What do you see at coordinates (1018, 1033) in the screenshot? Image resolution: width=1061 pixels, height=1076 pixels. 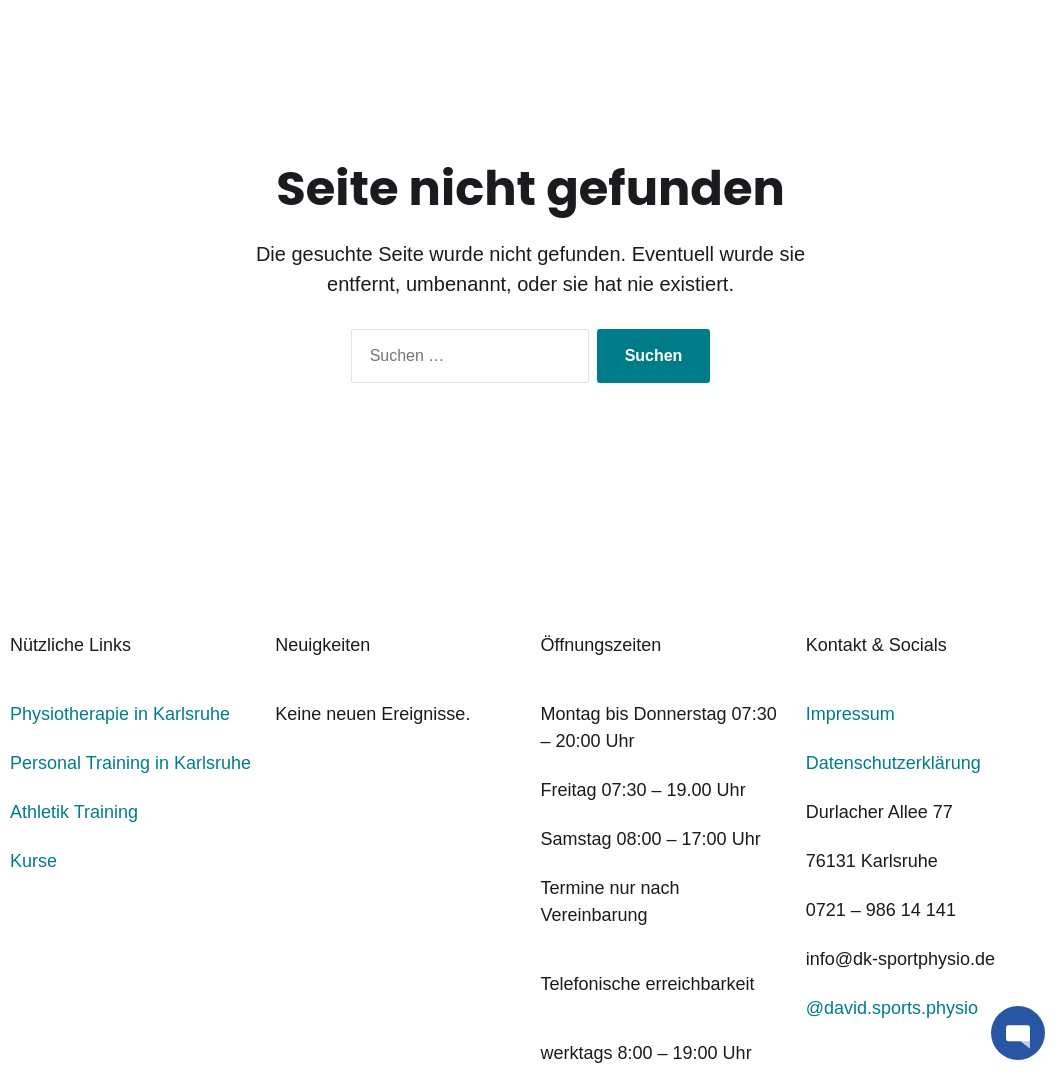 I see `[button]` at bounding box center [1018, 1033].